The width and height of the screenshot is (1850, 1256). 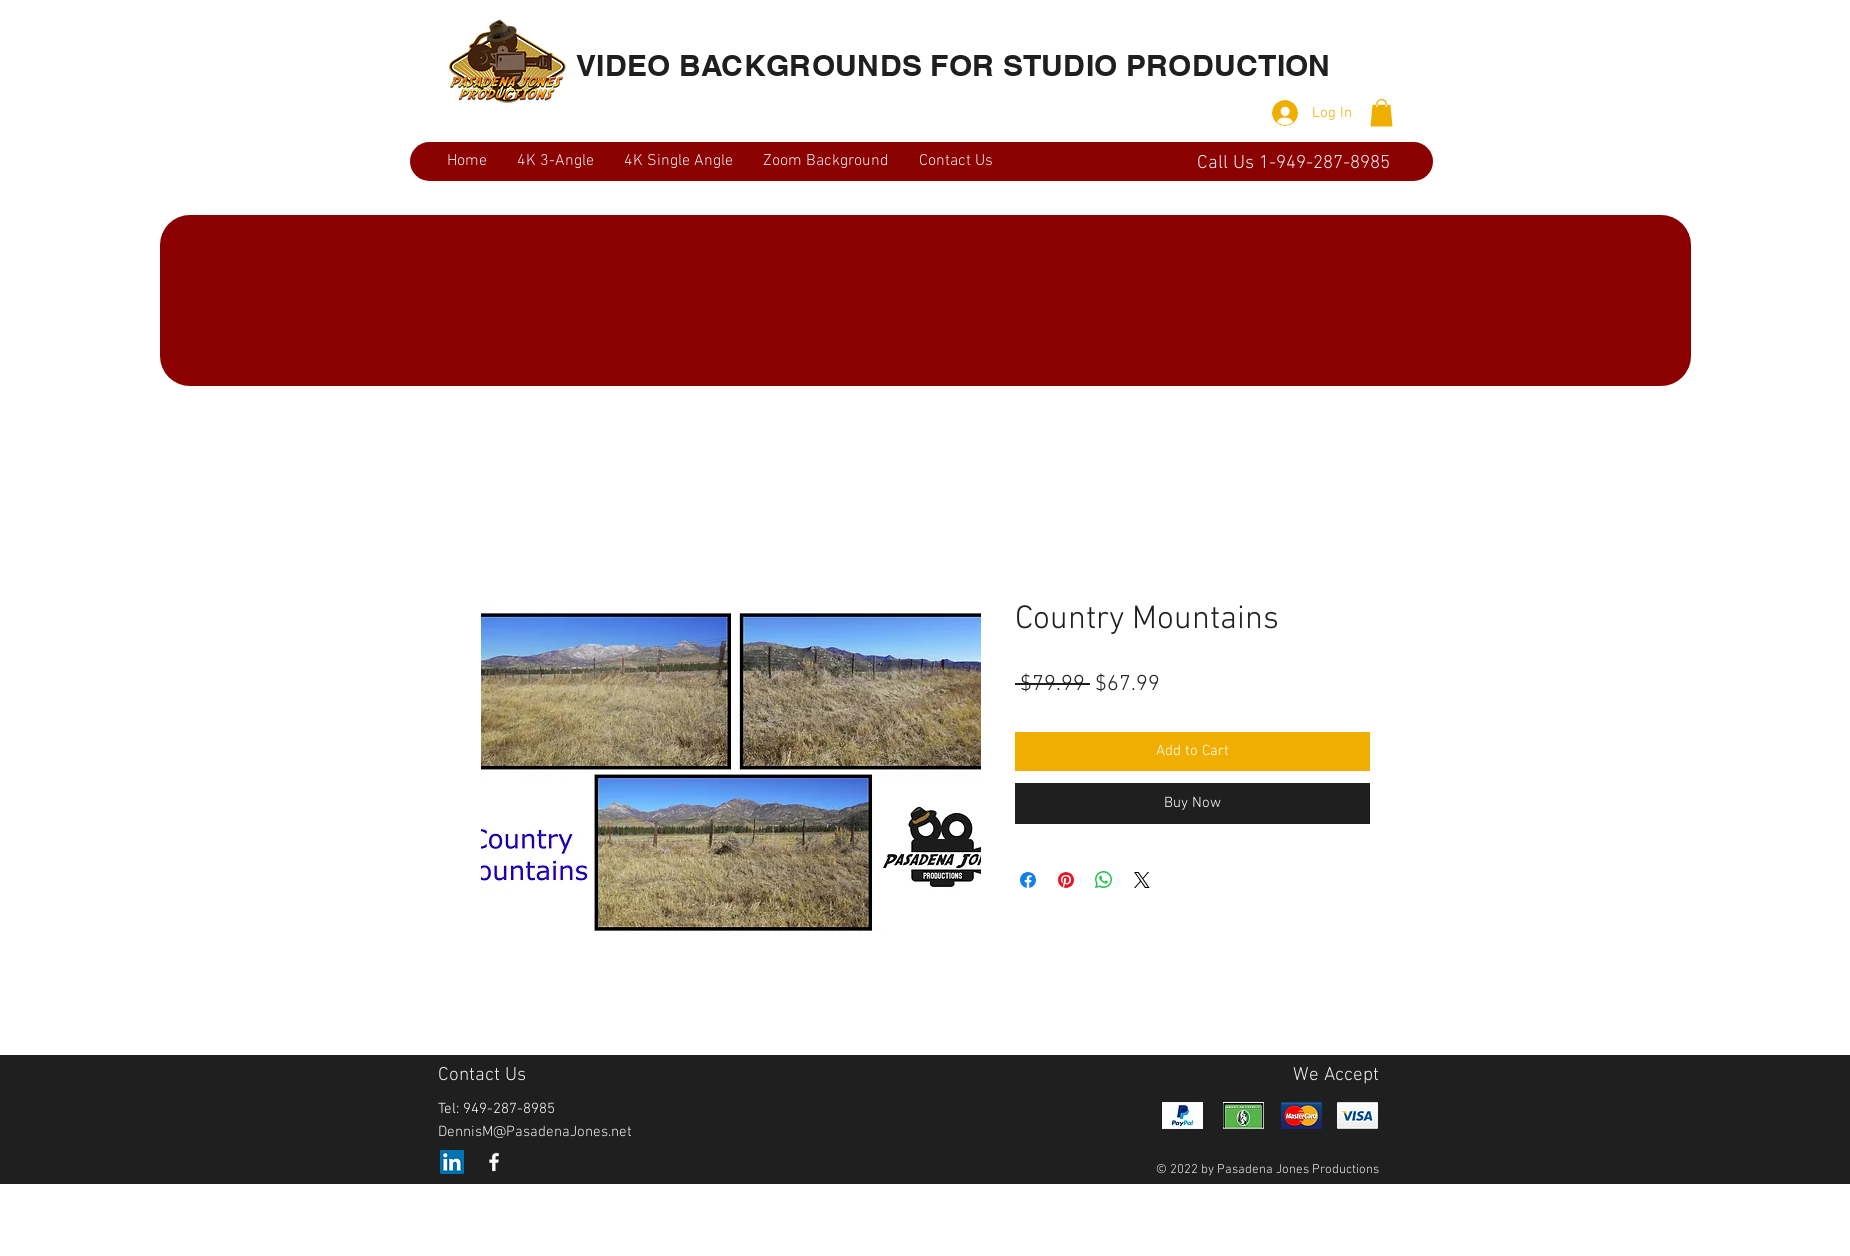 What do you see at coordinates (1381, 112) in the screenshot?
I see `[button]` at bounding box center [1381, 112].